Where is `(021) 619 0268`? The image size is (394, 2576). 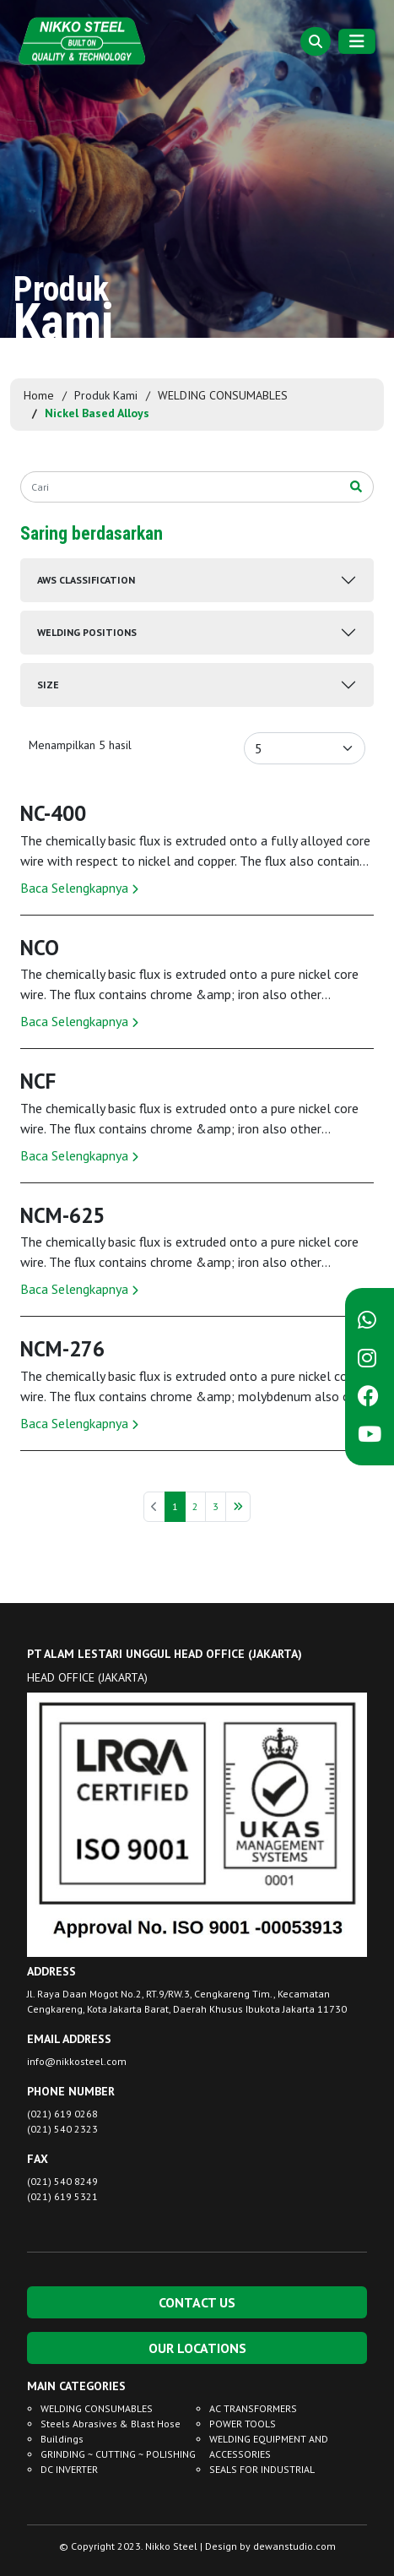 (021) 619 0268 is located at coordinates (62, 2113).